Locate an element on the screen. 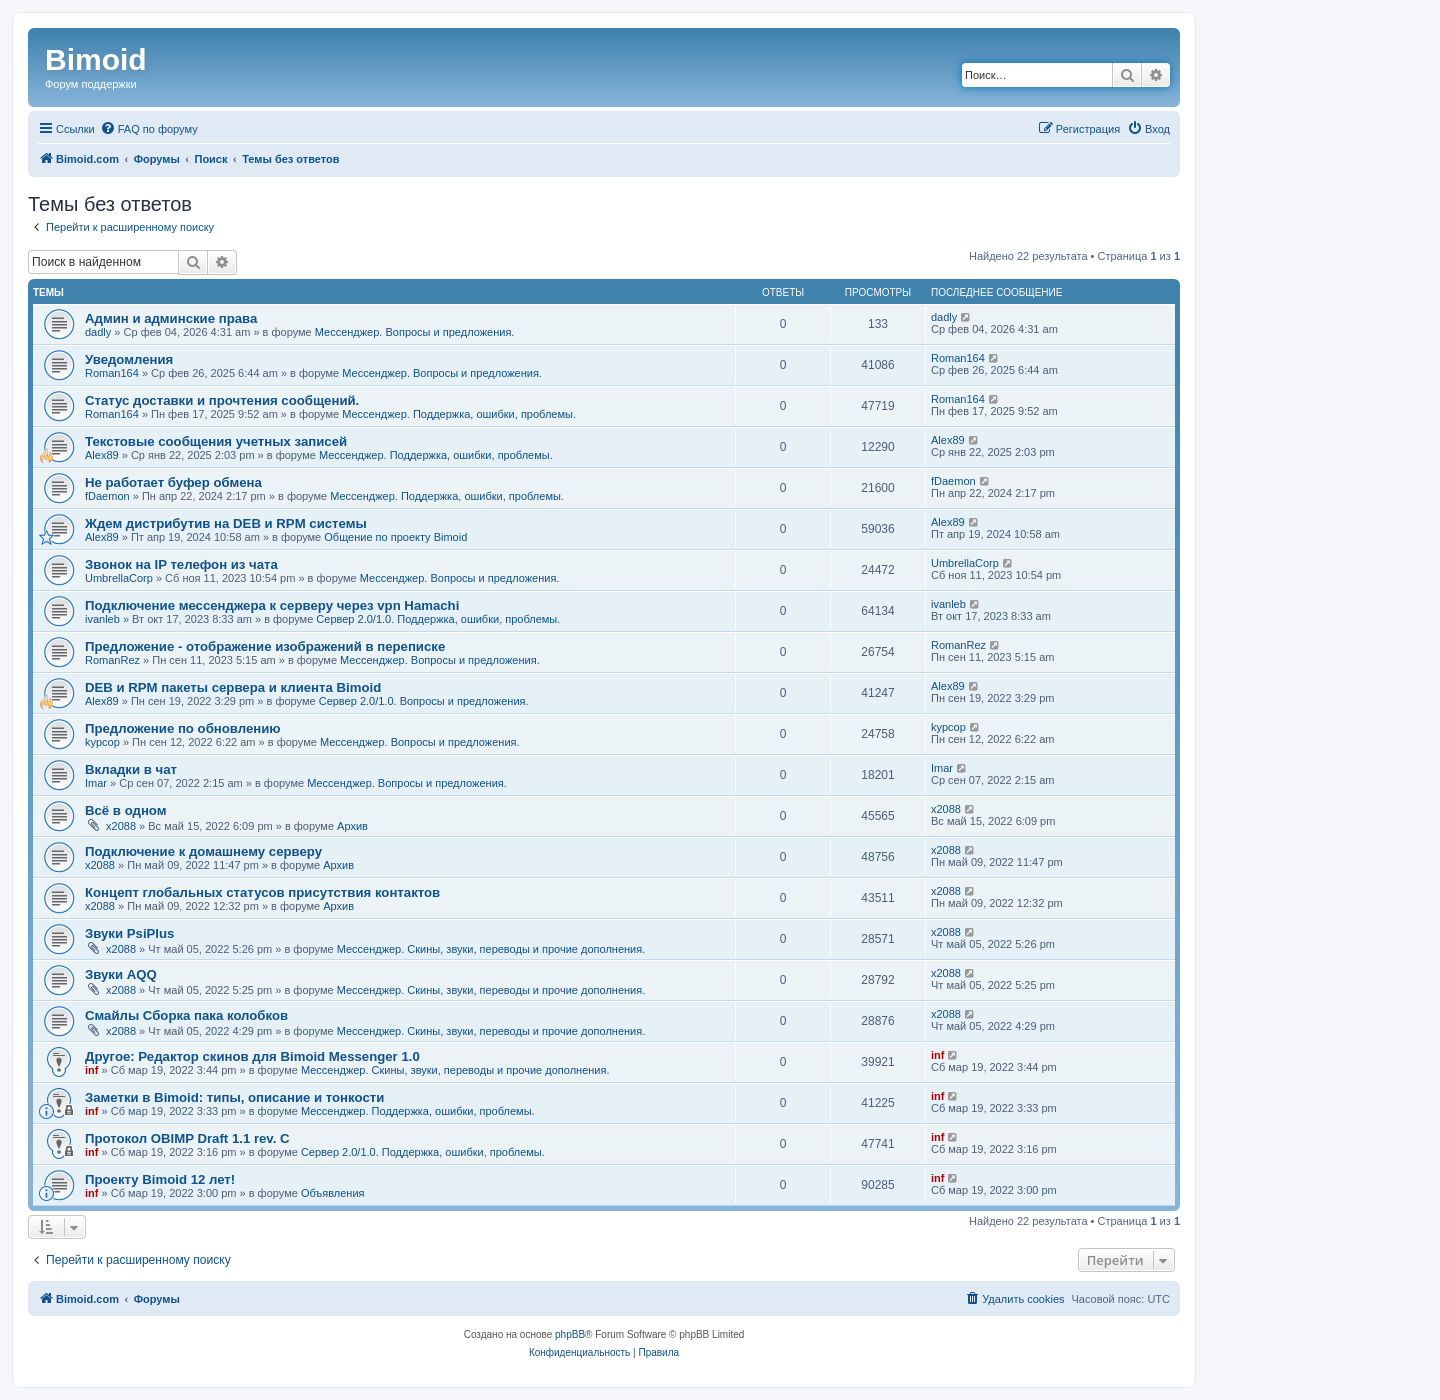 This screenshot has width=1440, height=1400. Архив is located at coordinates (352, 826).